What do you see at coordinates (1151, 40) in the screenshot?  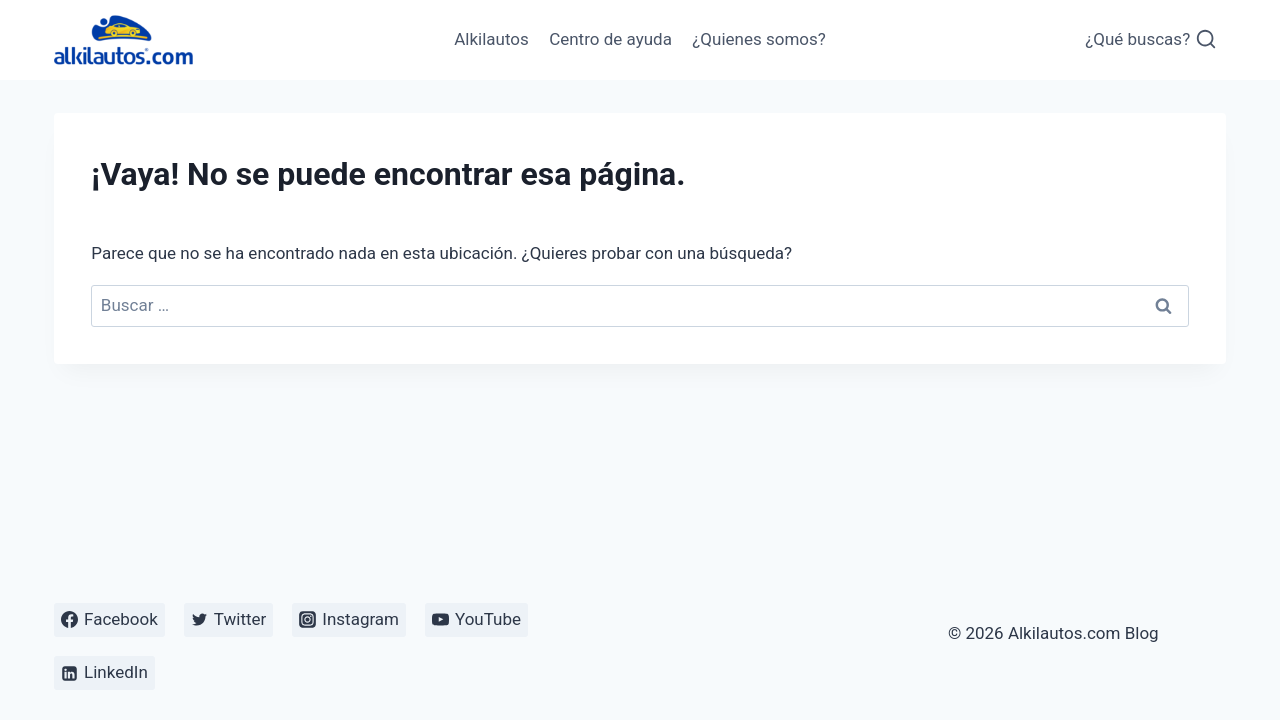 I see `[Ver el formulario de búsqueda]` at bounding box center [1151, 40].